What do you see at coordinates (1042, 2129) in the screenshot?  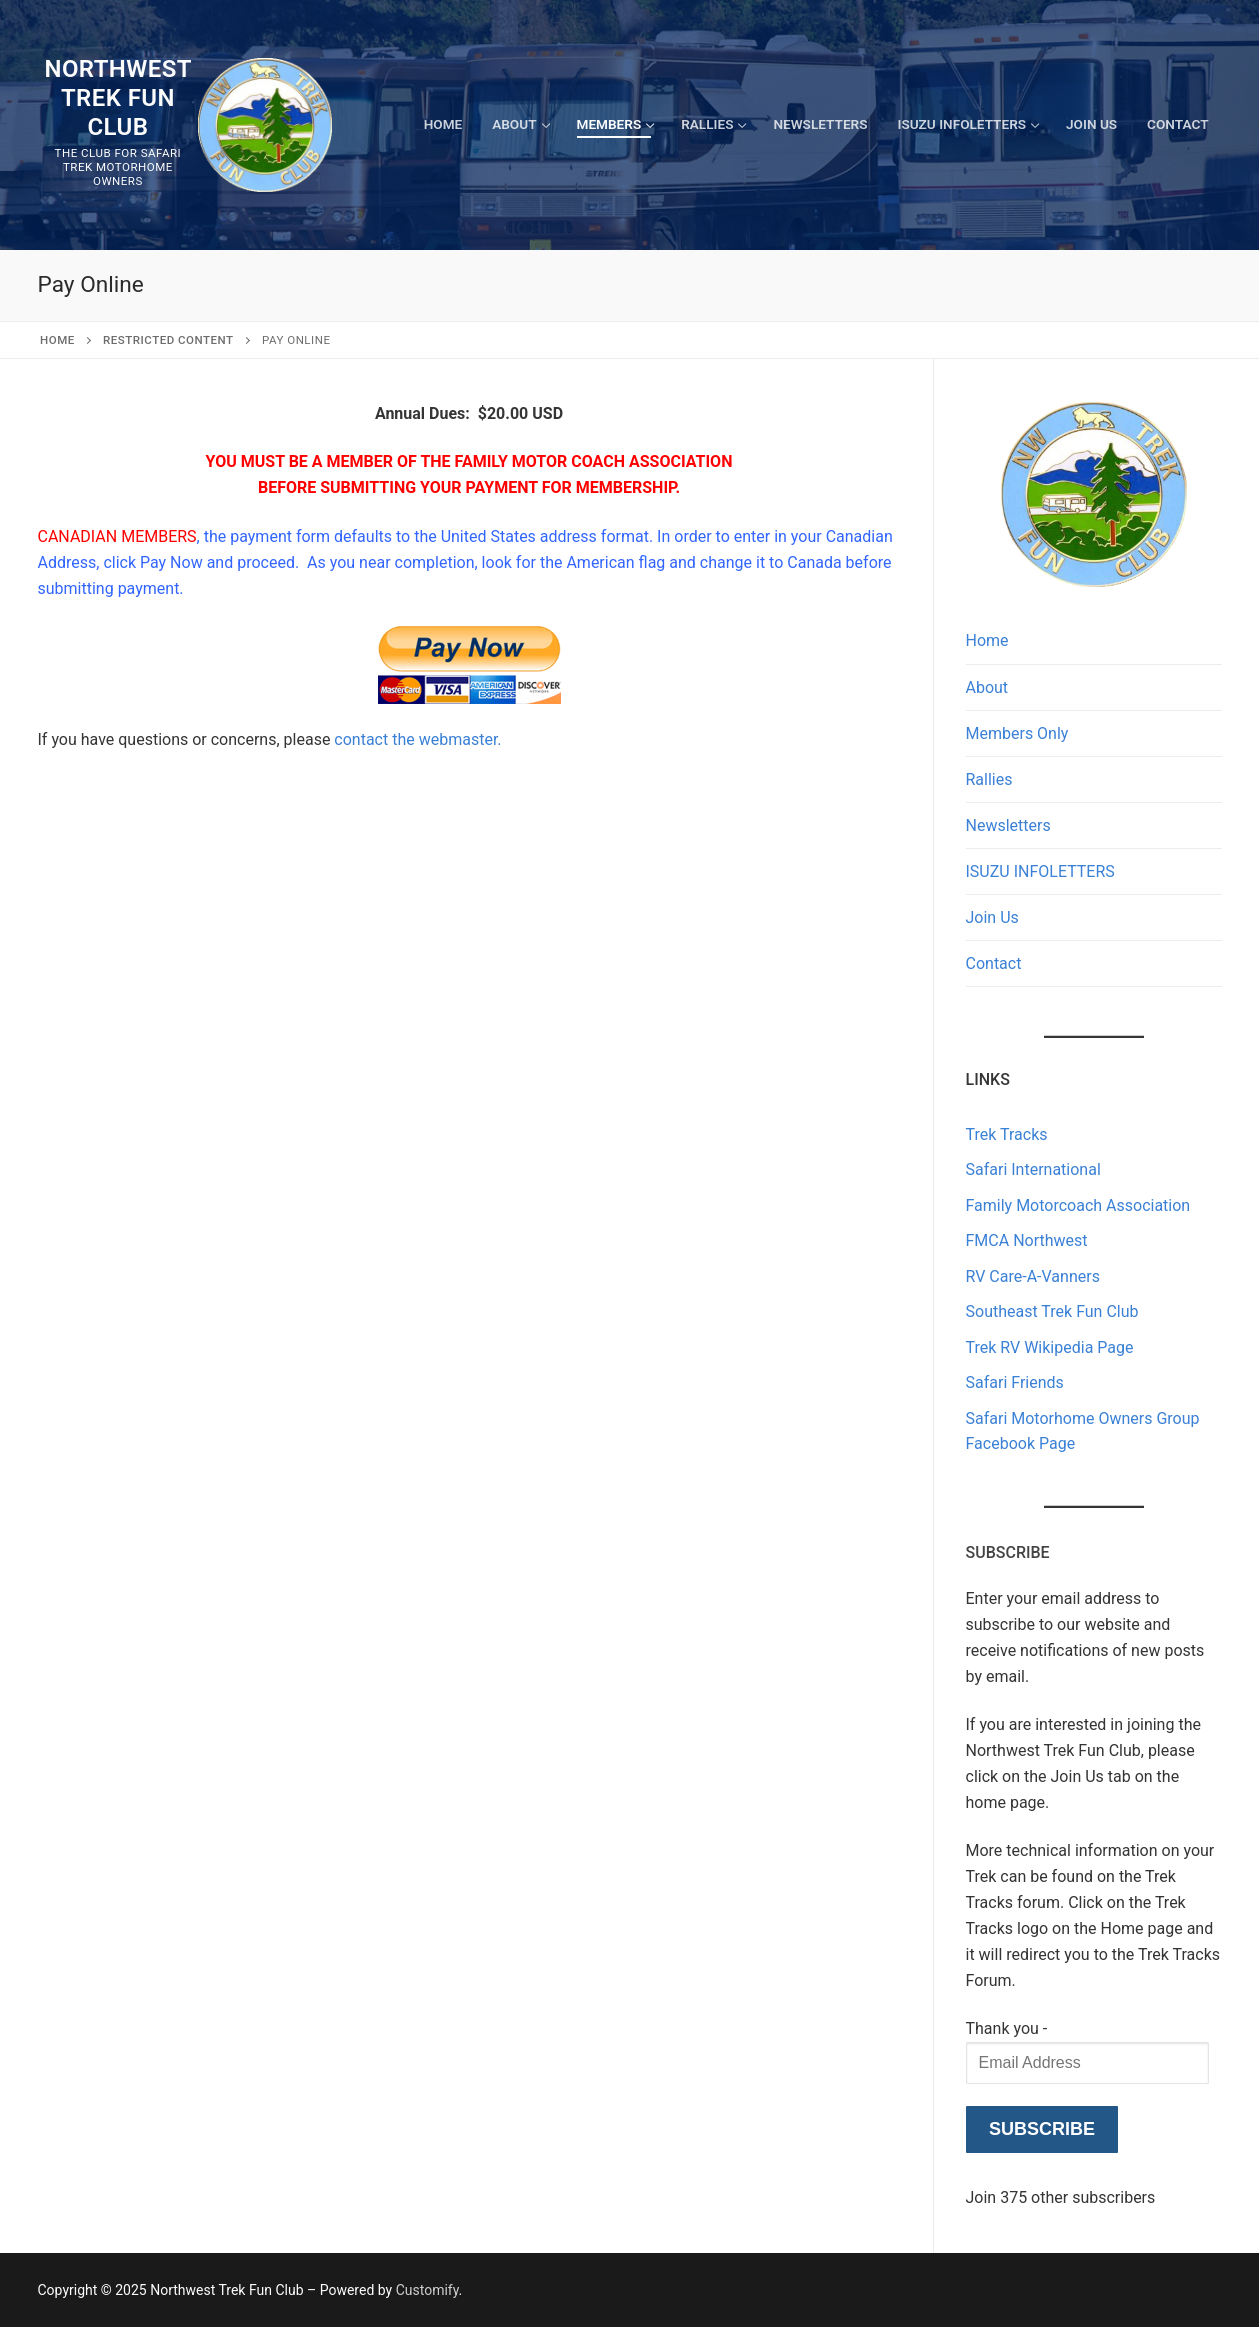 I see `Subscribe` at bounding box center [1042, 2129].